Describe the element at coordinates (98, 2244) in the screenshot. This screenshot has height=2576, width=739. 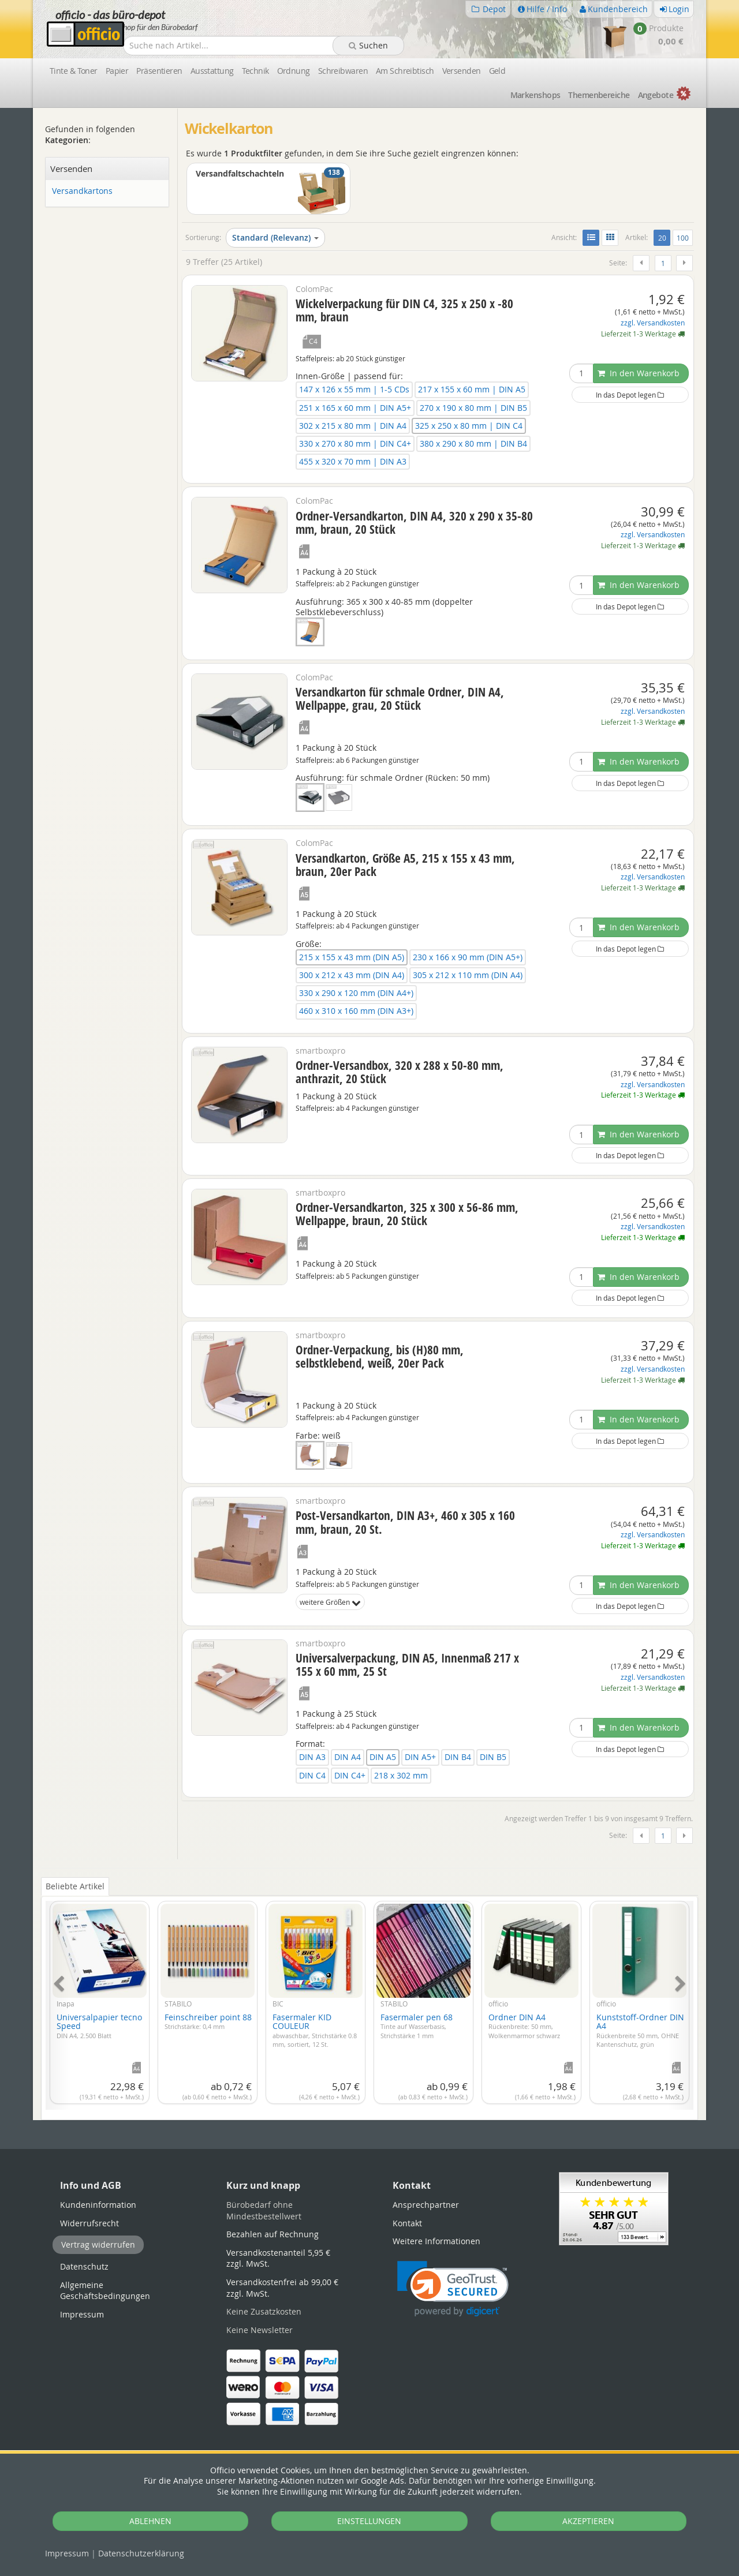
I see `Vertrag widerrufen` at that location.